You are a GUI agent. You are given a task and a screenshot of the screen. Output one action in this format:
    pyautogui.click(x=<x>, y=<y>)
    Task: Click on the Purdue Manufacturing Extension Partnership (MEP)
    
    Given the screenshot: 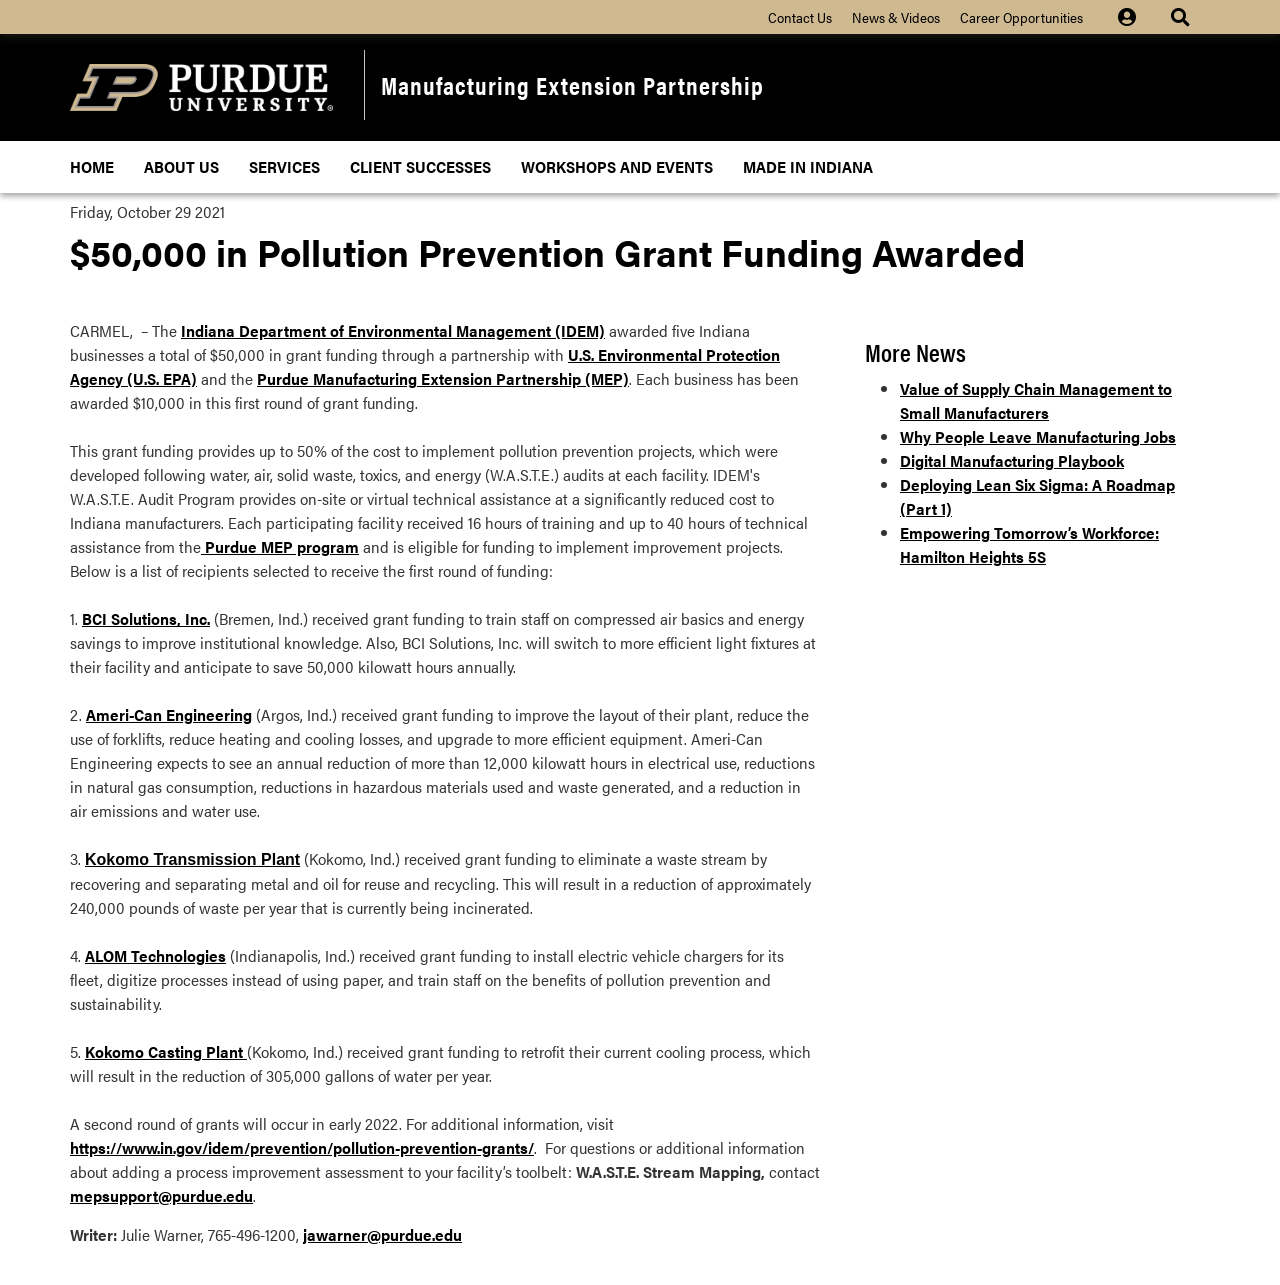 What is the action you would take?
    pyautogui.click(x=443, y=378)
    